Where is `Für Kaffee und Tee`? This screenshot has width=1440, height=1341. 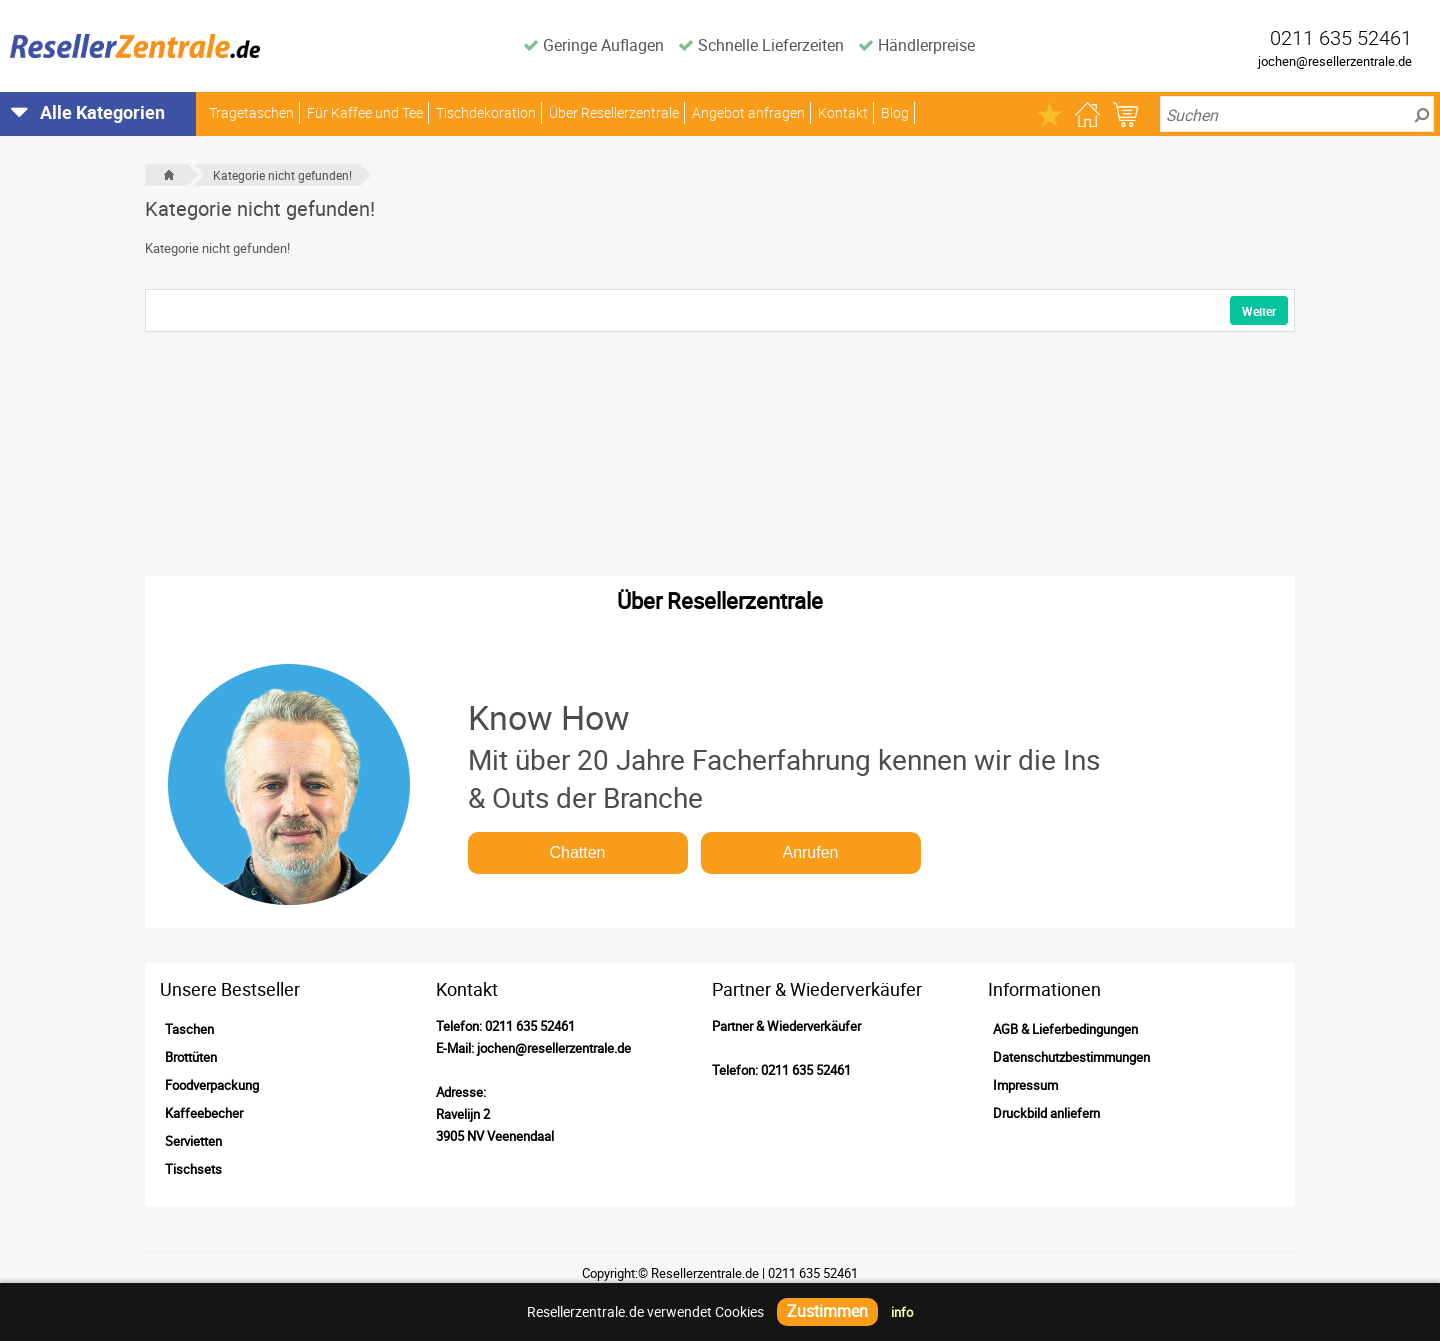 Für Kaffee und Tee is located at coordinates (365, 112).